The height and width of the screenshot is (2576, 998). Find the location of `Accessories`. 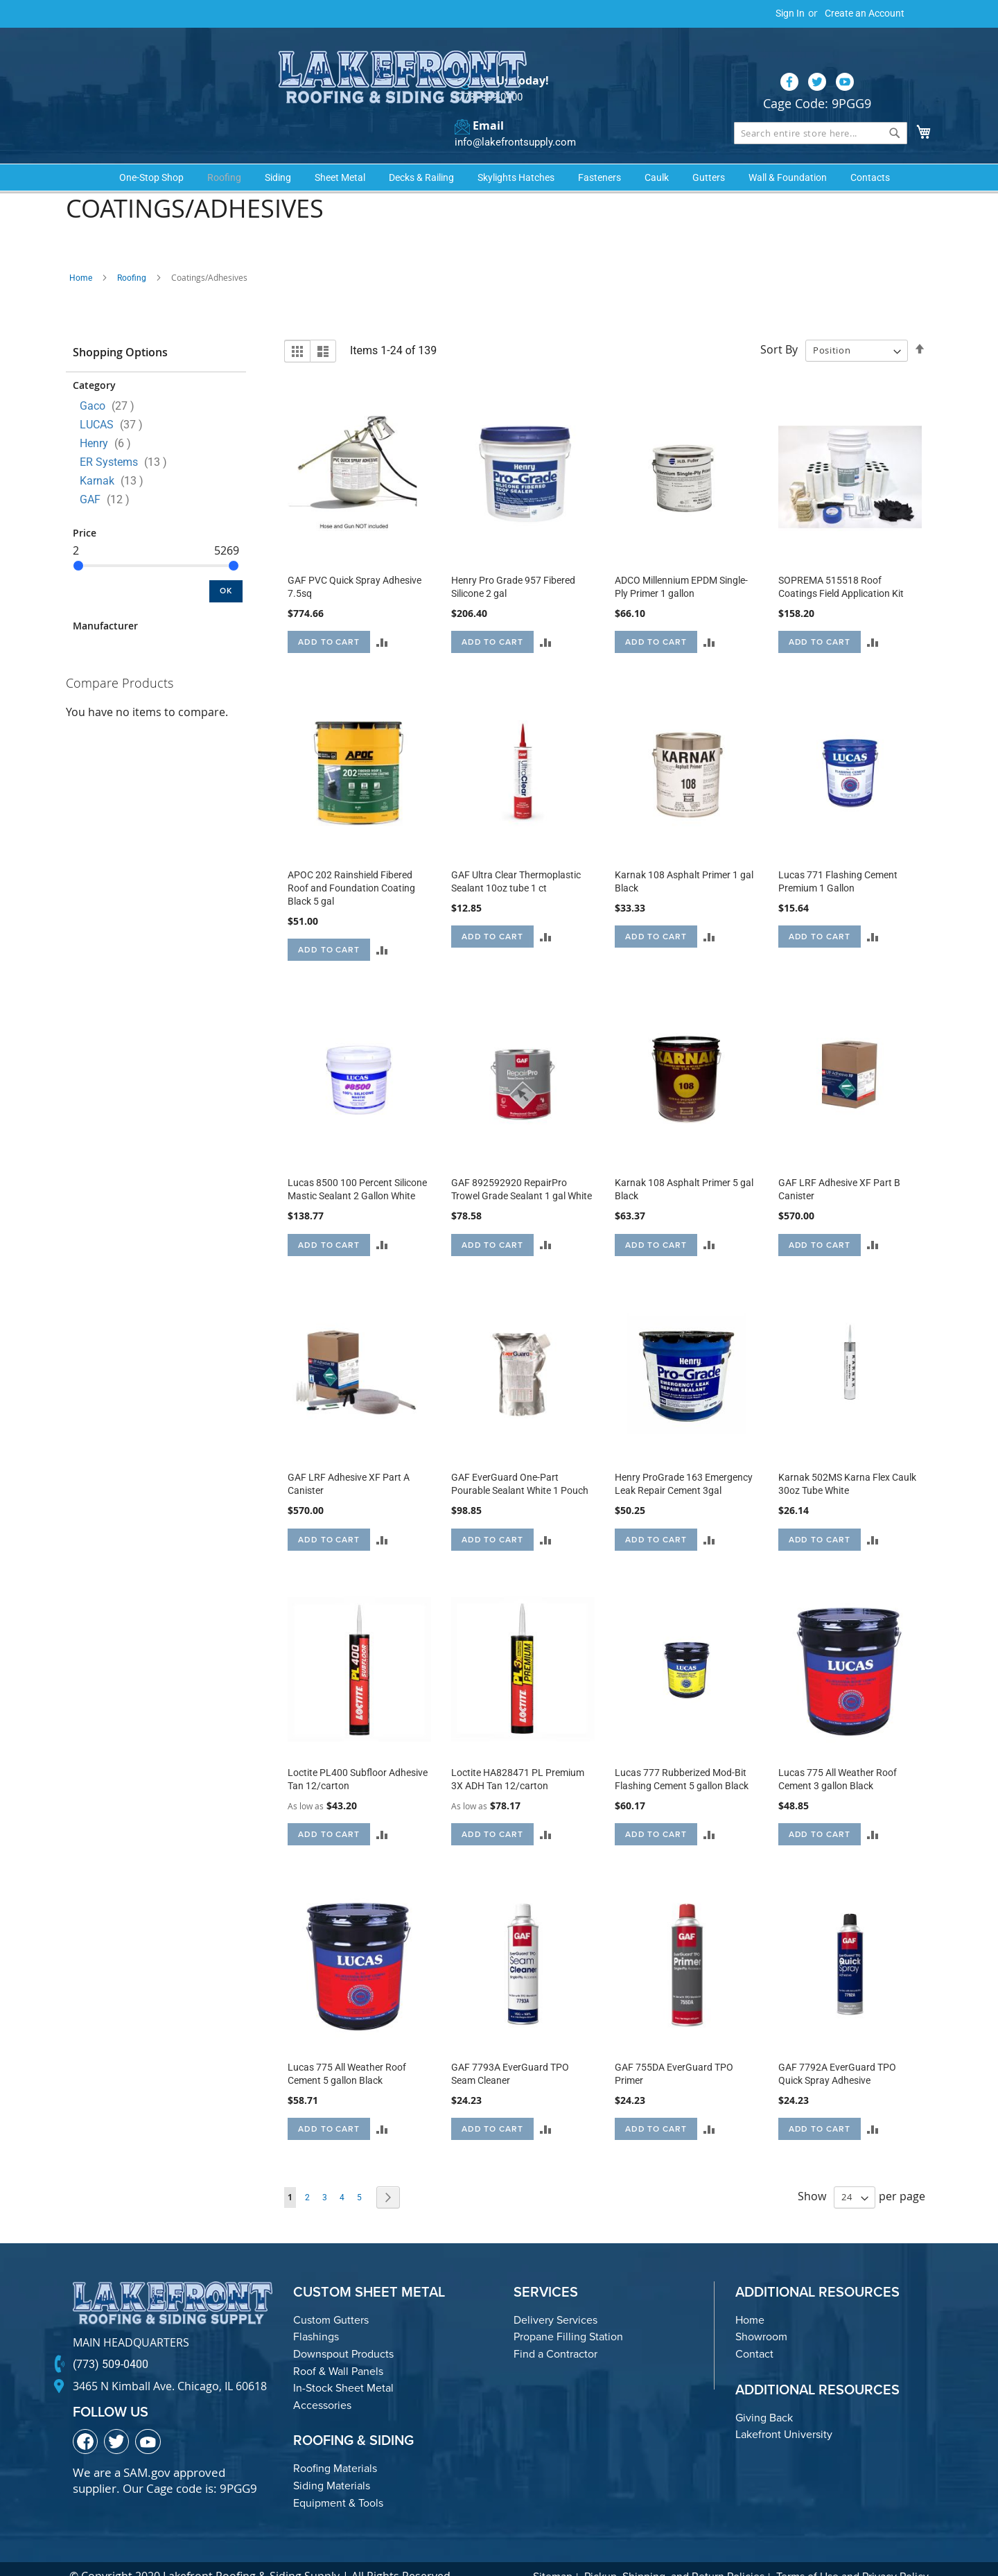

Accessories is located at coordinates (322, 2382).